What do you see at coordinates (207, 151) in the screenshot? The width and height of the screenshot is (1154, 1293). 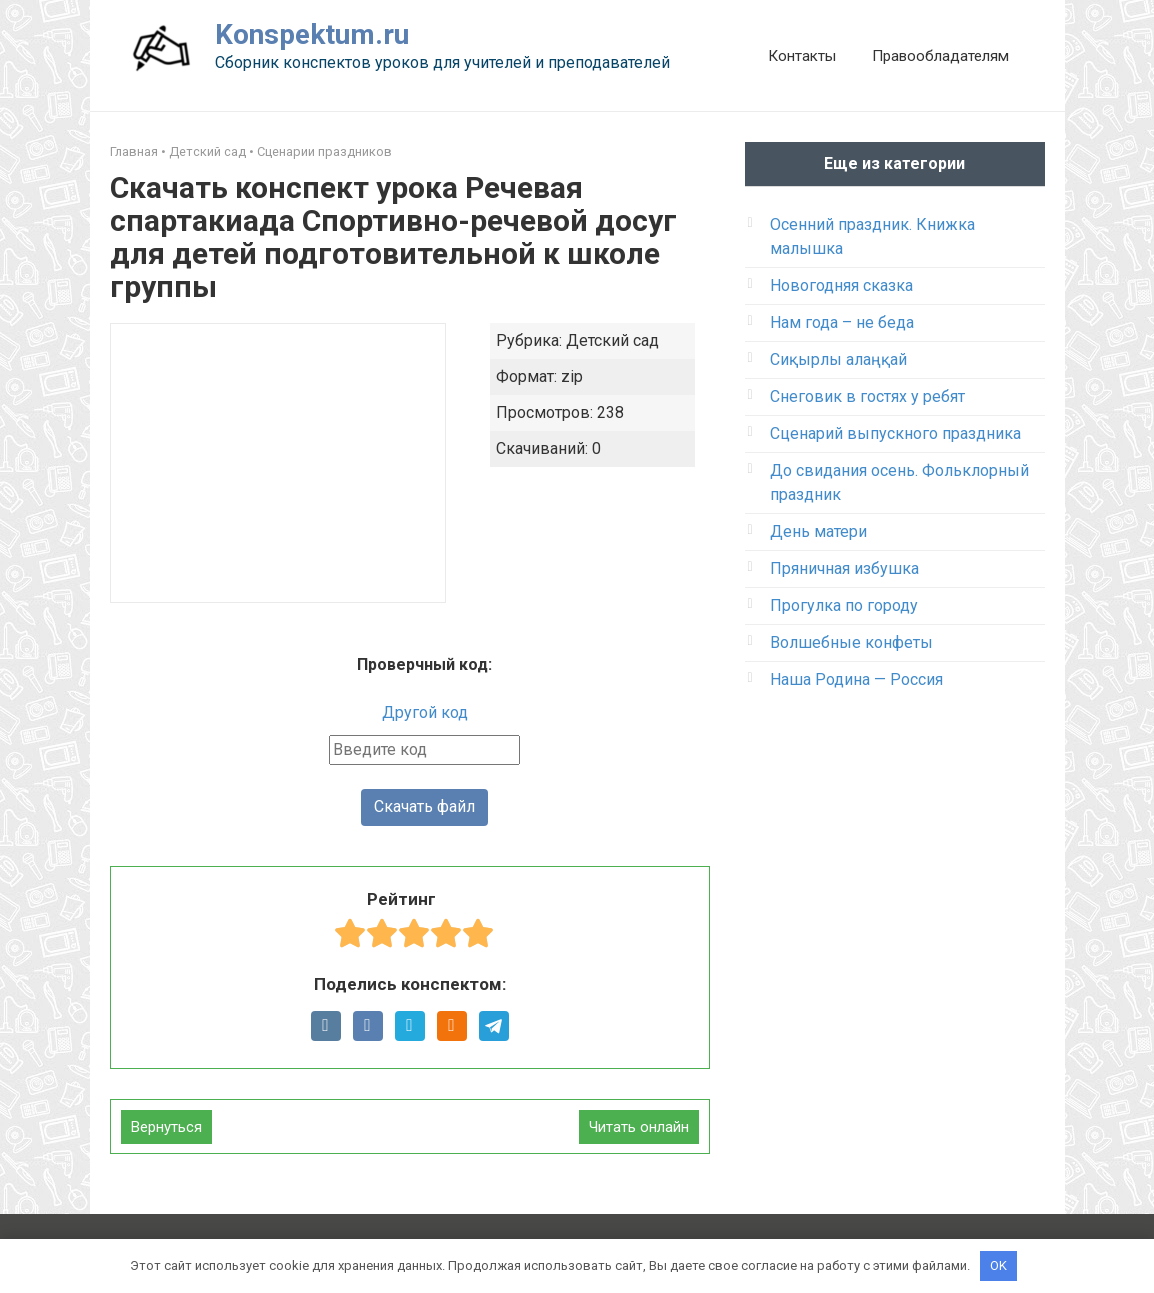 I see `Детский сад` at bounding box center [207, 151].